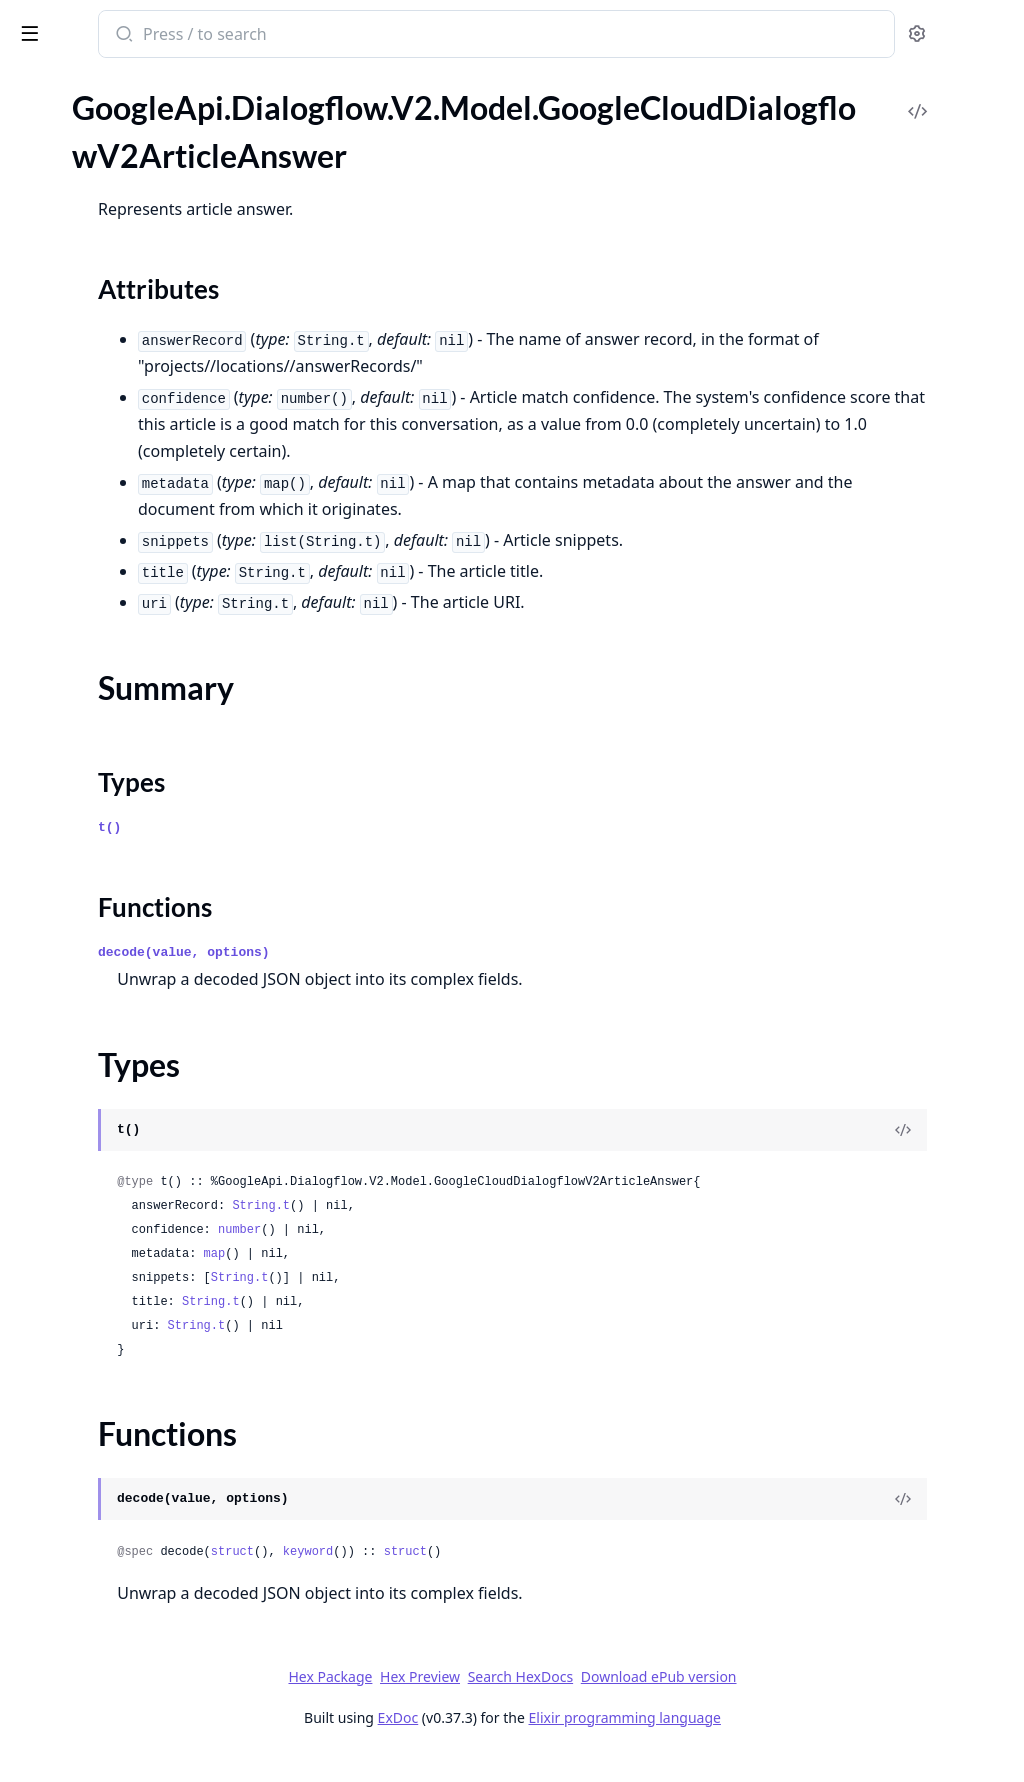 This screenshot has width=1024, height=1782. Describe the element at coordinates (142, 1569) in the screenshot. I see `GoogleApi.Dialogflow.V2.Model.GoogleCloudDialogflowV2EntityType` at that location.